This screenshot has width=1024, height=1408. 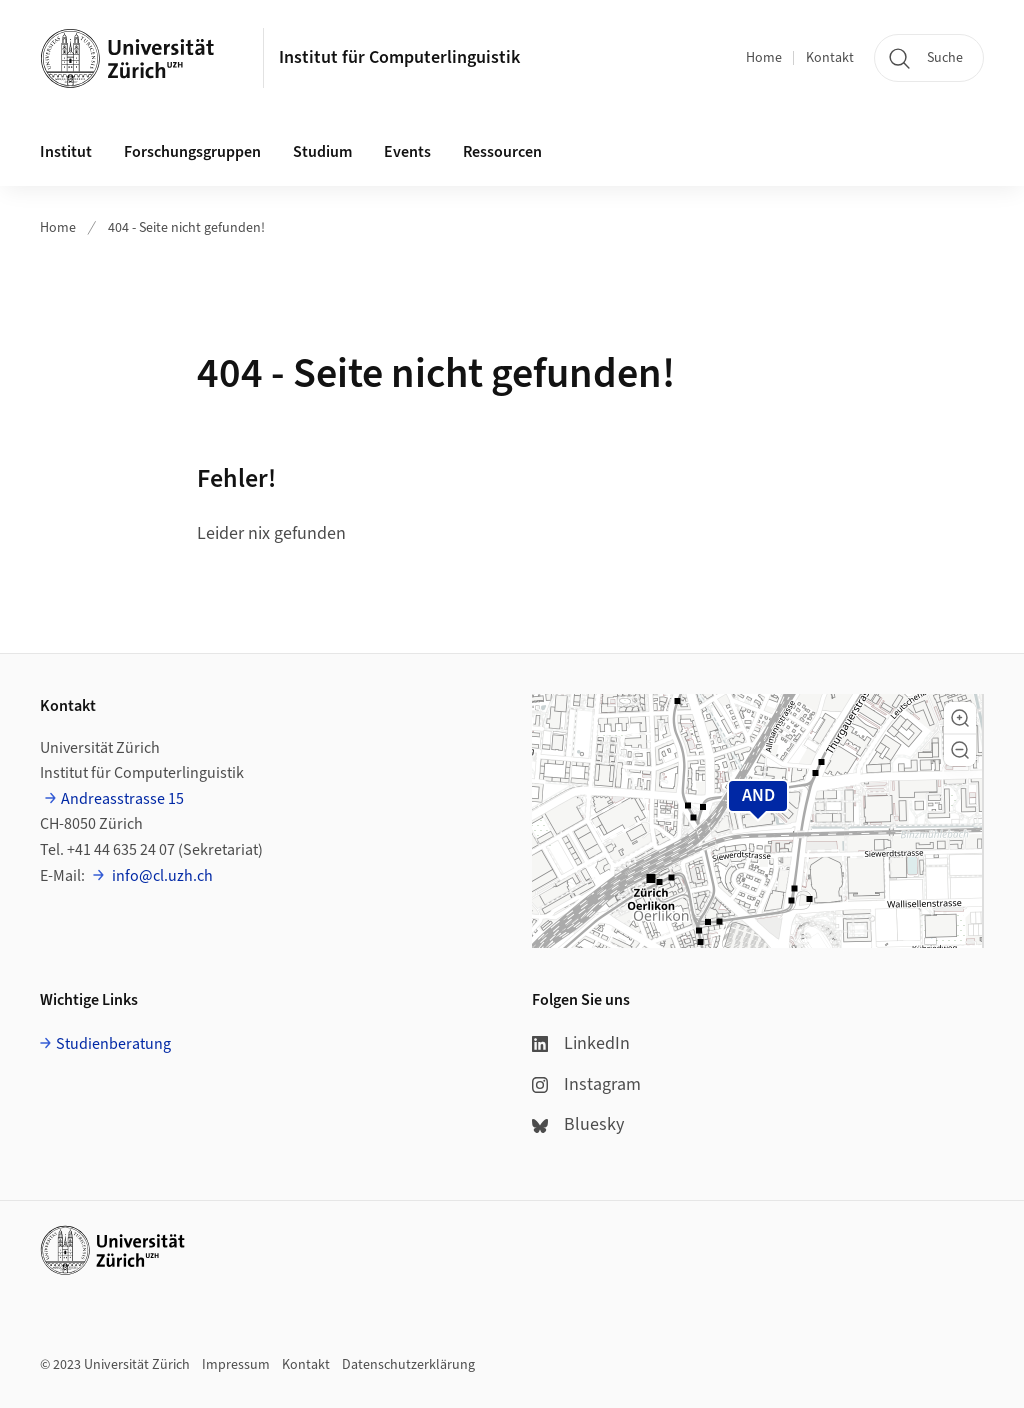 What do you see at coordinates (407, 152) in the screenshot?
I see `Events [button]` at bounding box center [407, 152].